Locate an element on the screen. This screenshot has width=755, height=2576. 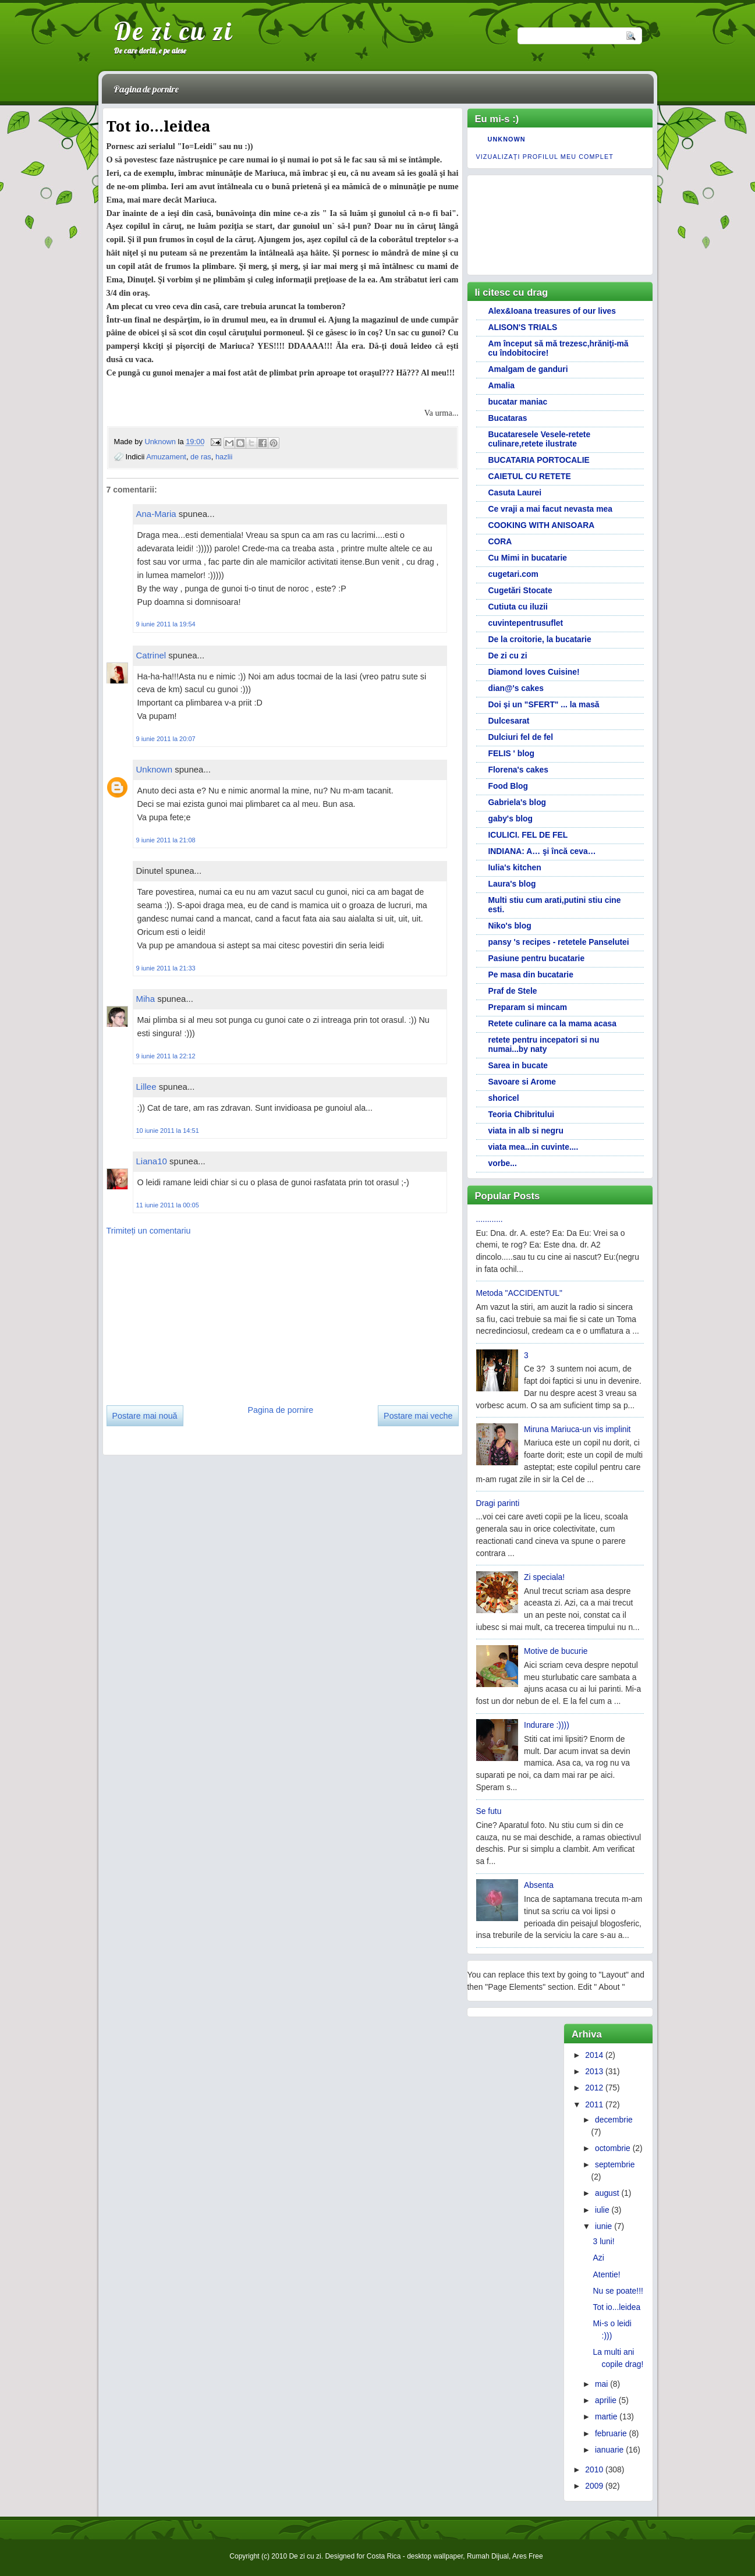
Casuta Laurei is located at coordinates (515, 492).